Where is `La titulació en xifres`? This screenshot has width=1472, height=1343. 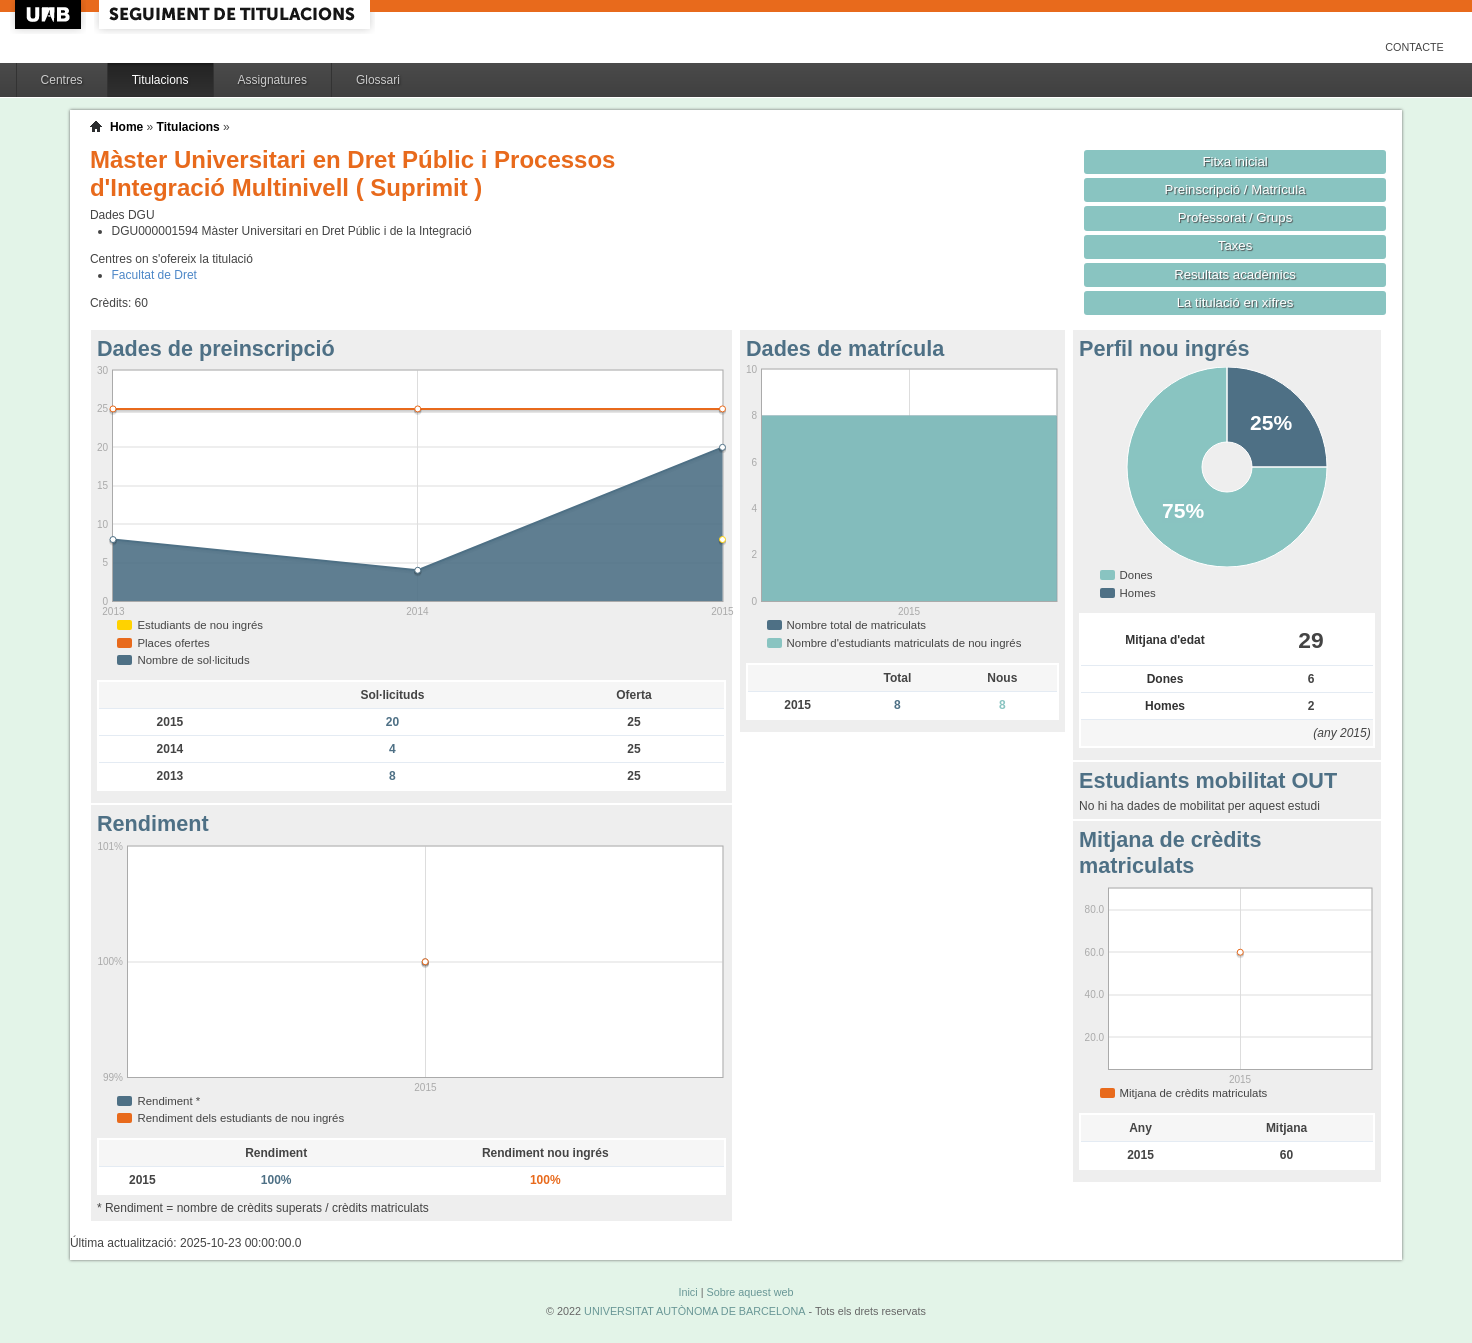
La titulació en xifres is located at coordinates (1235, 302).